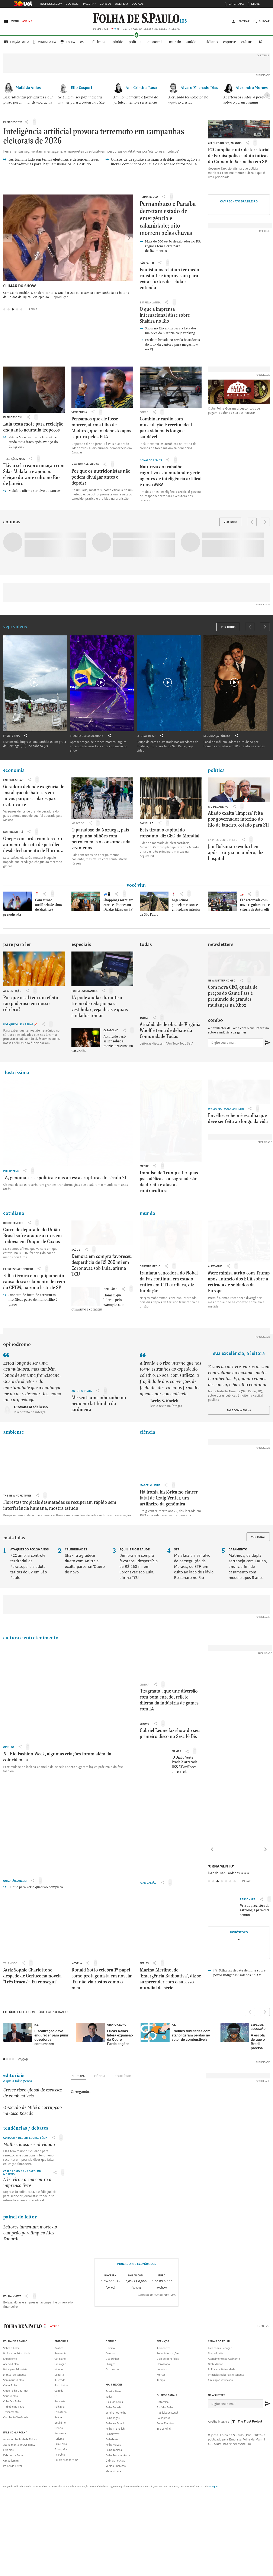 The image size is (273, 2576). I want to click on The New York Times, so click(17, 1517).